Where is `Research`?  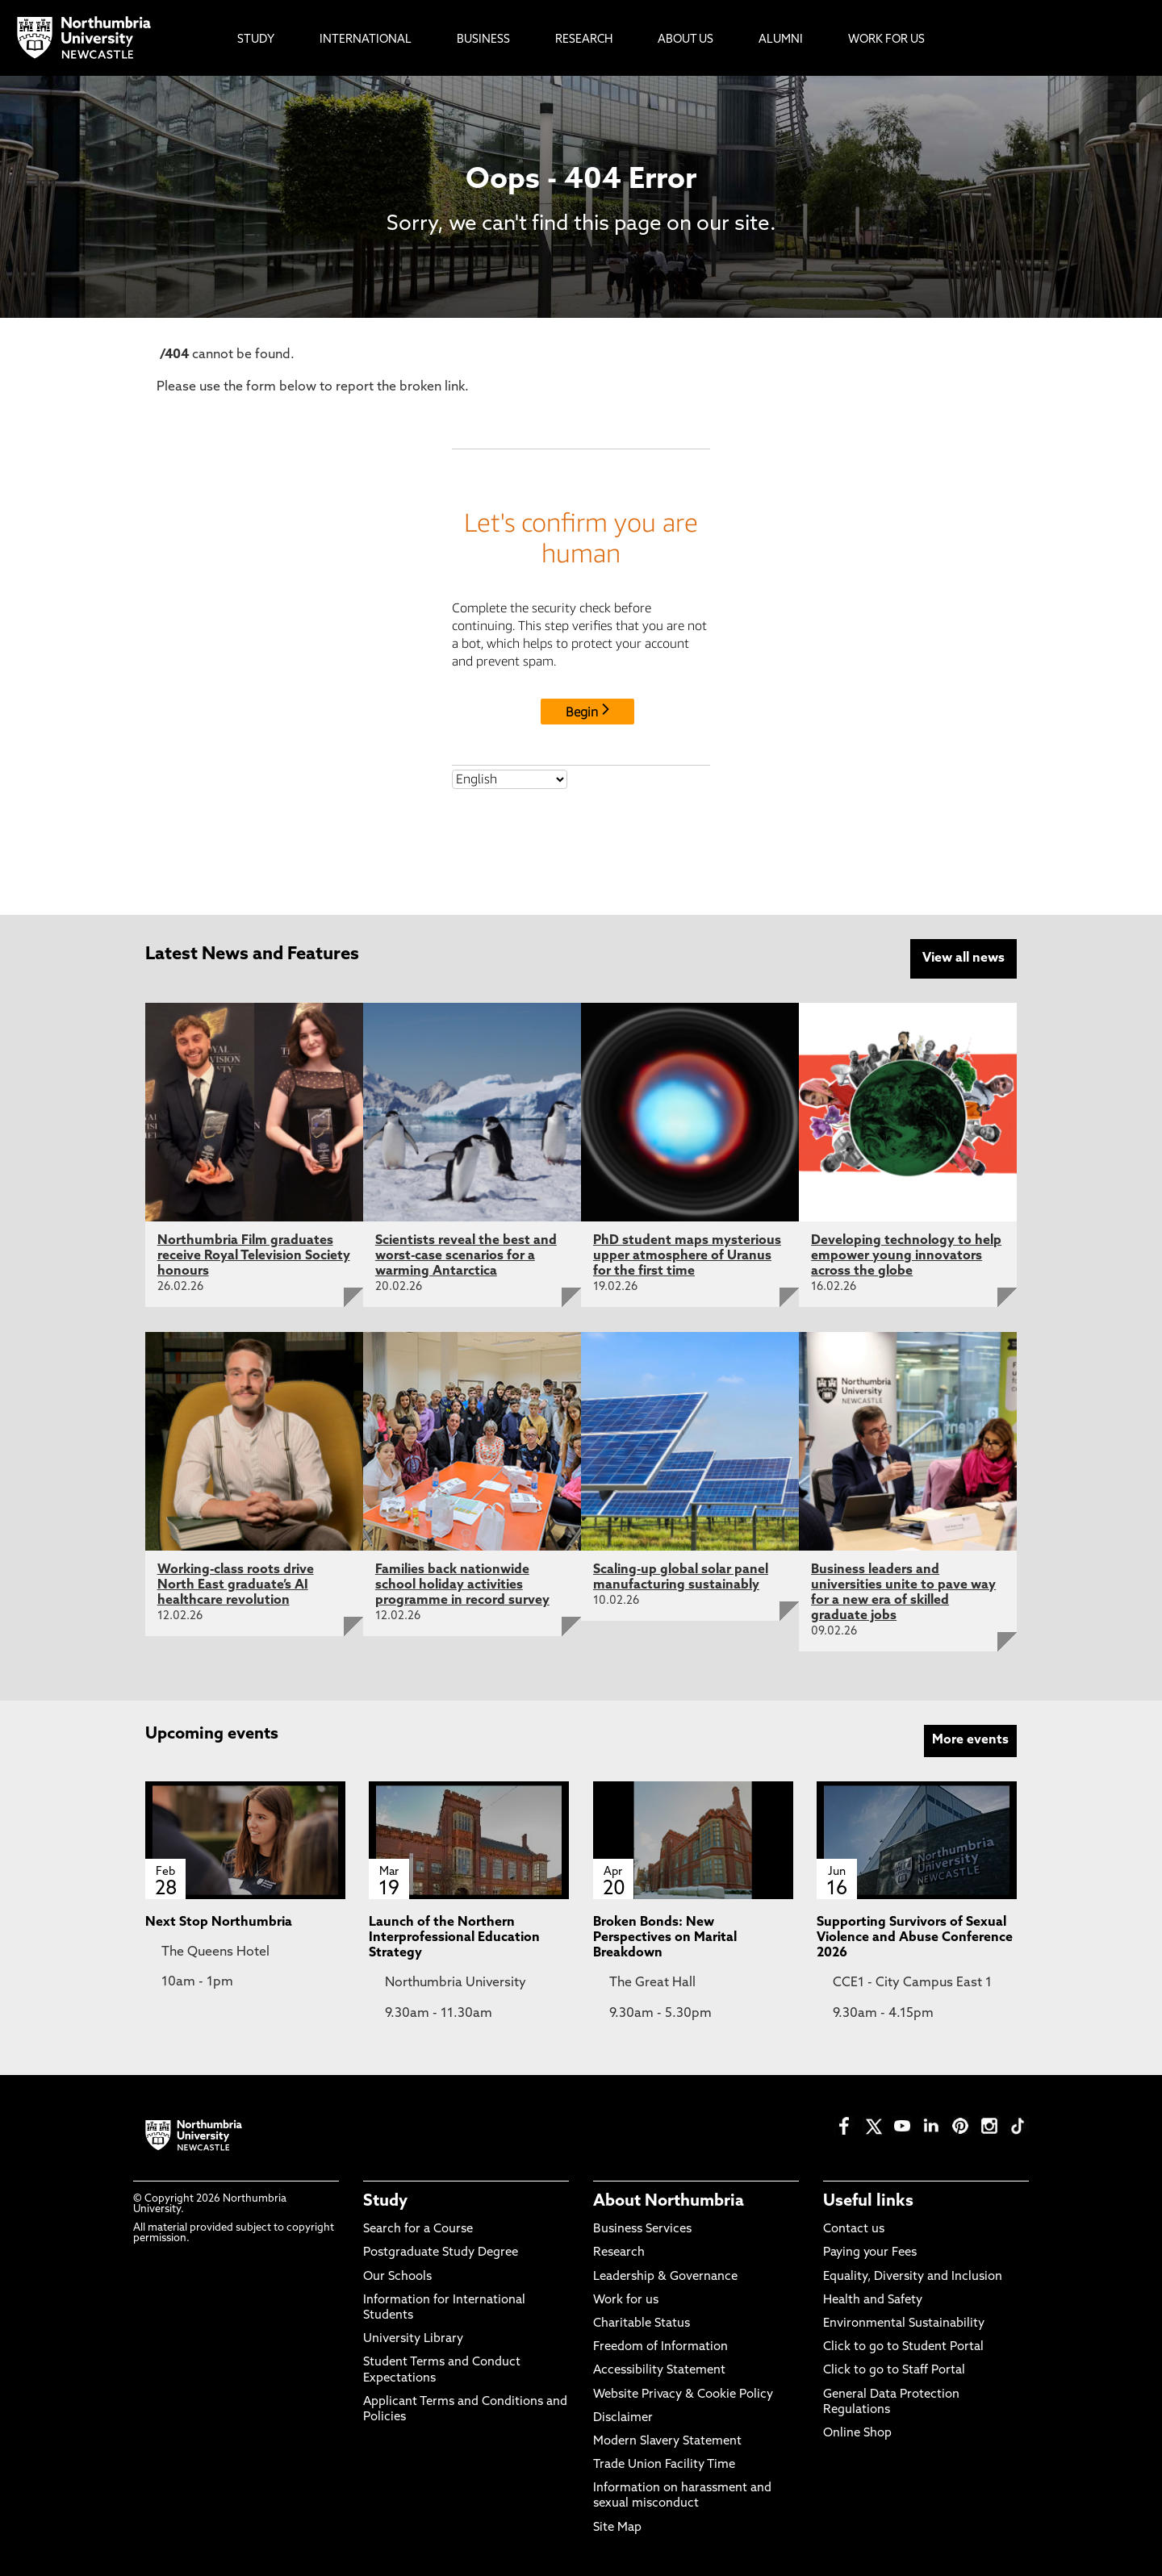
Research is located at coordinates (619, 2253).